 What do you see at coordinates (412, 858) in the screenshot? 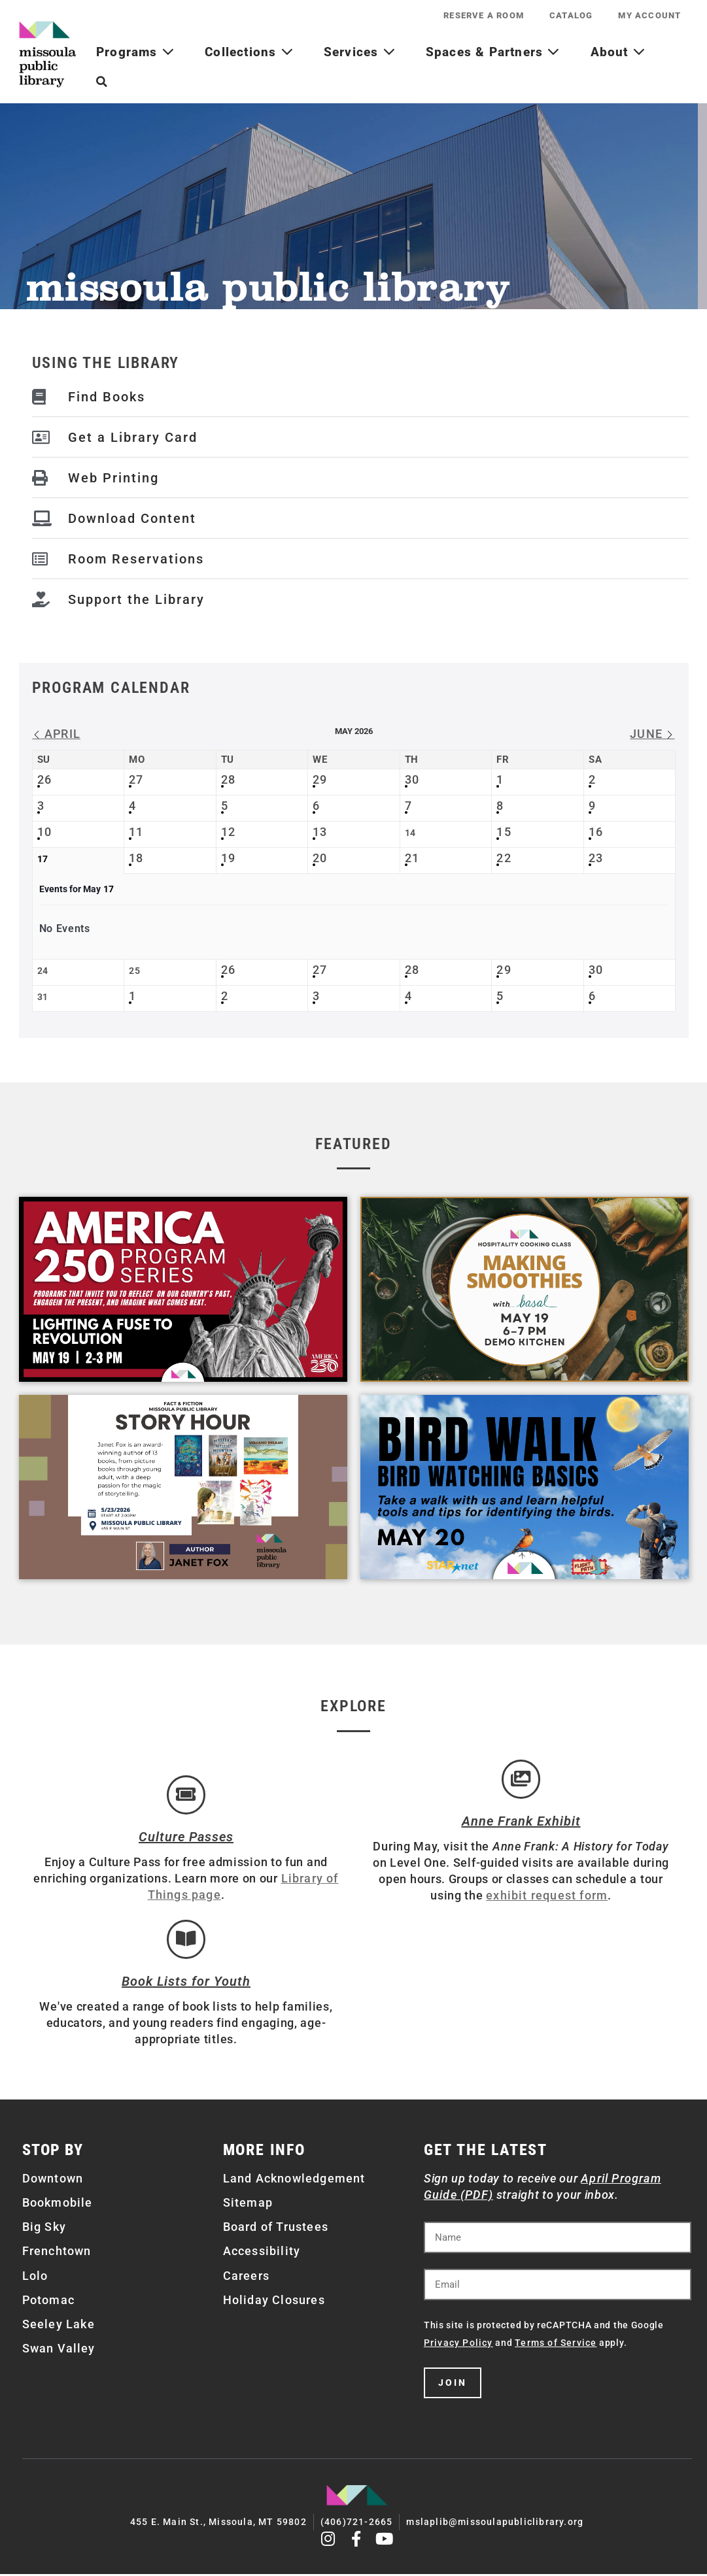
I see `21` at bounding box center [412, 858].